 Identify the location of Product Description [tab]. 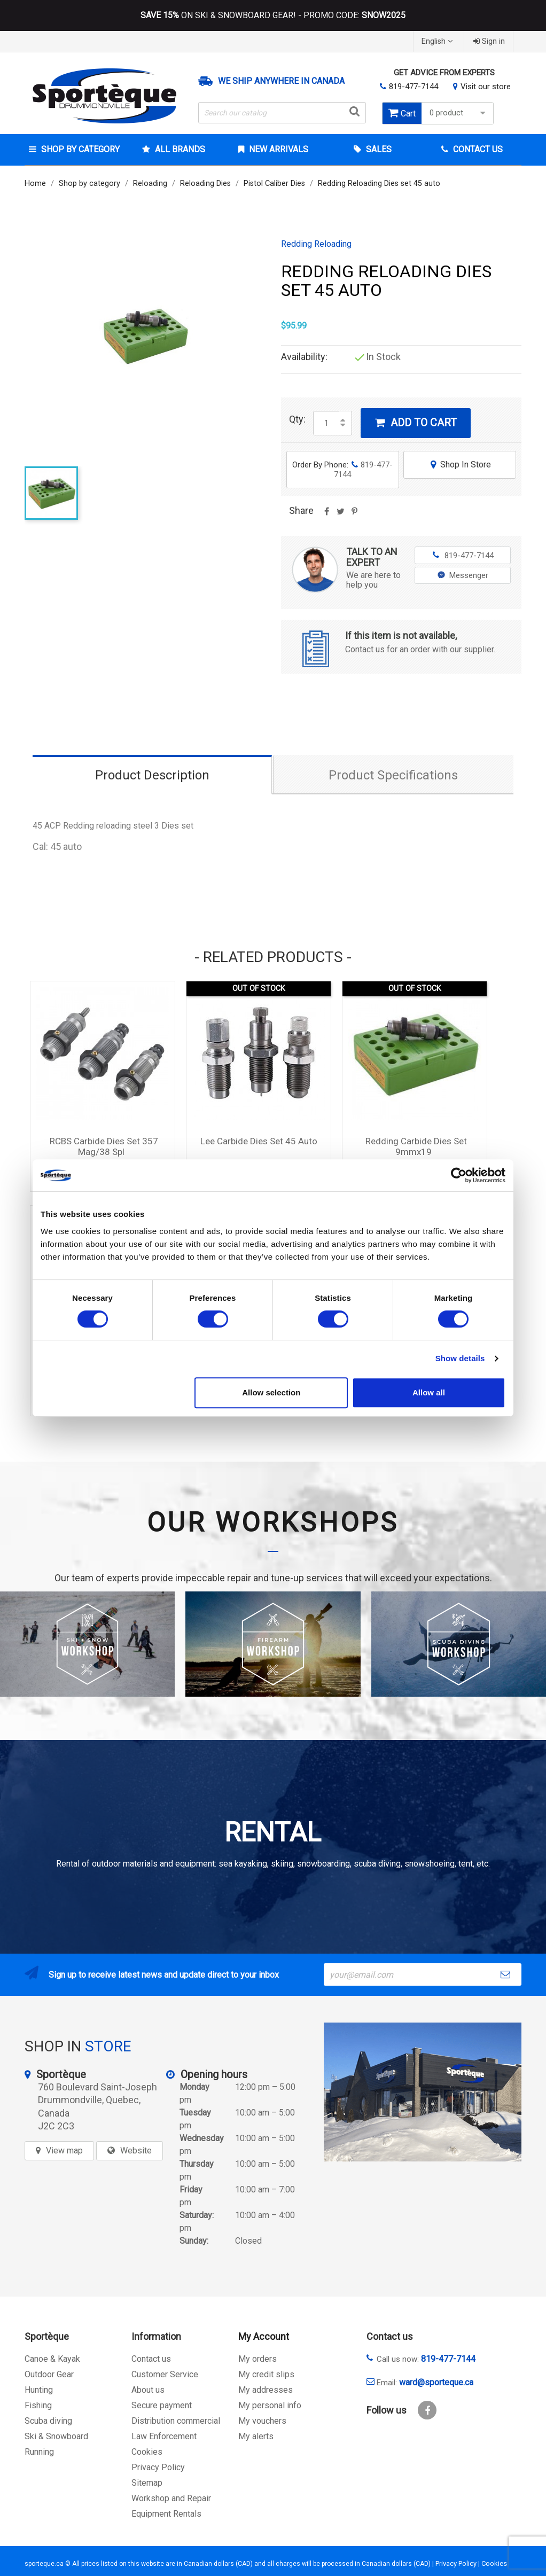
(152, 775).